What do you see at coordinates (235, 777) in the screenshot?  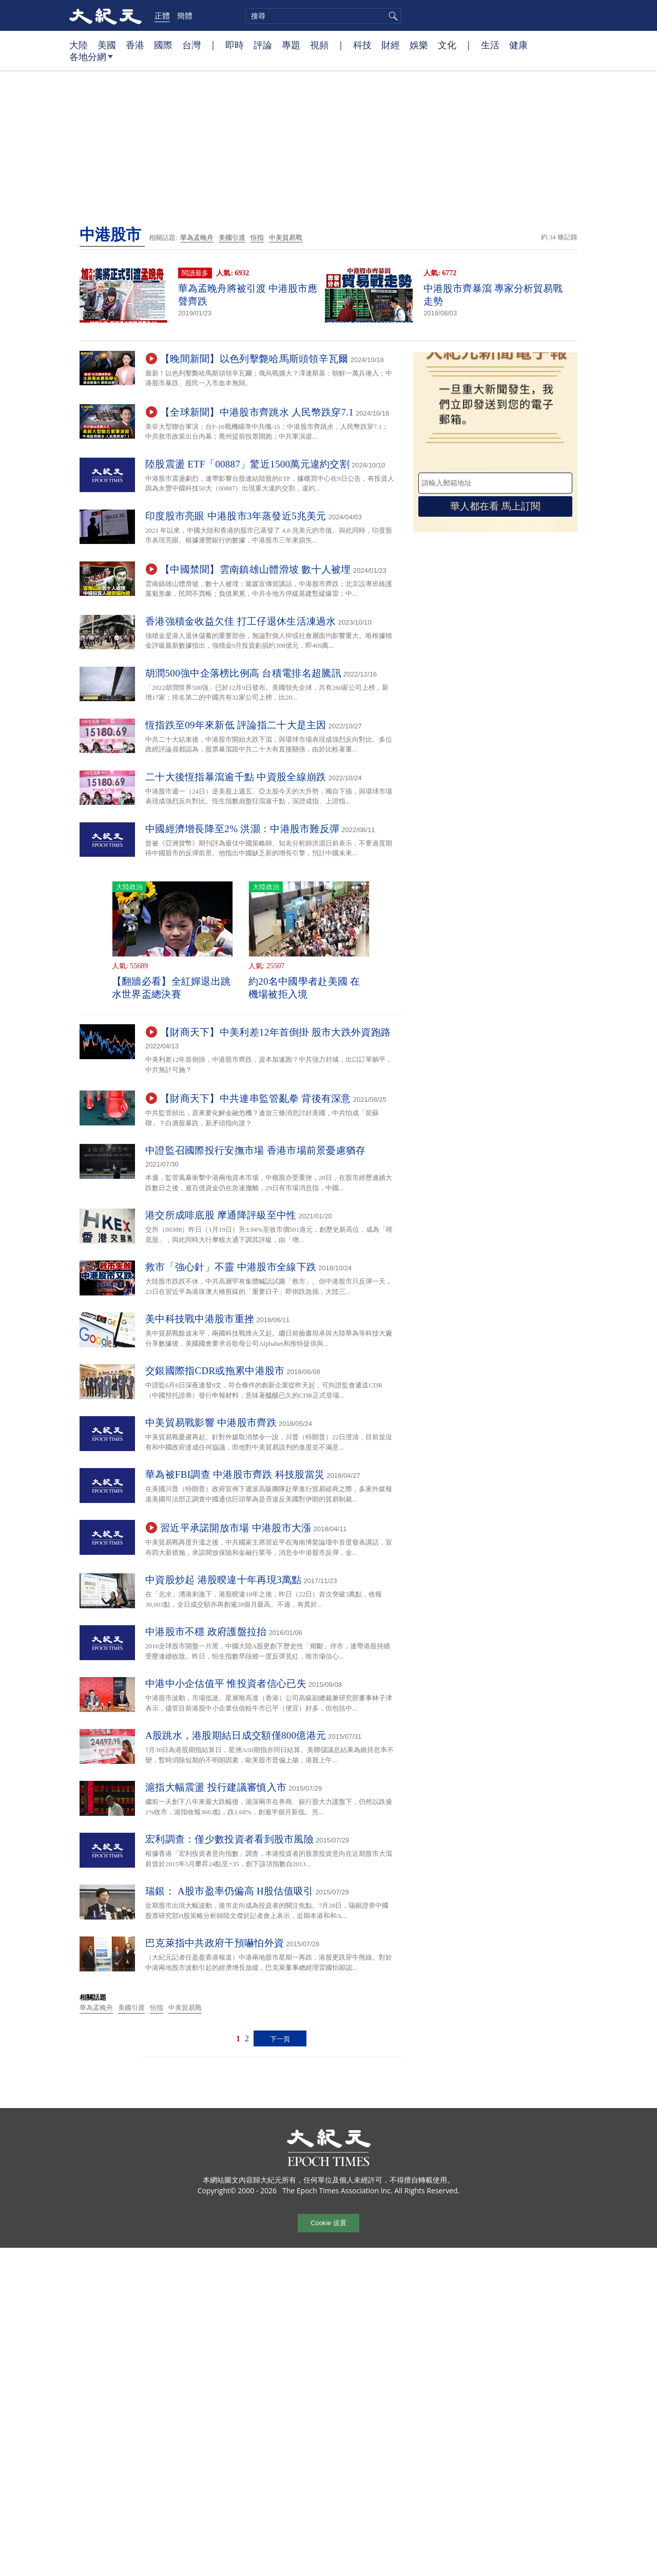 I see `二十大後恆指暴瀉逾千點 中資股全線崩跌` at bounding box center [235, 777].